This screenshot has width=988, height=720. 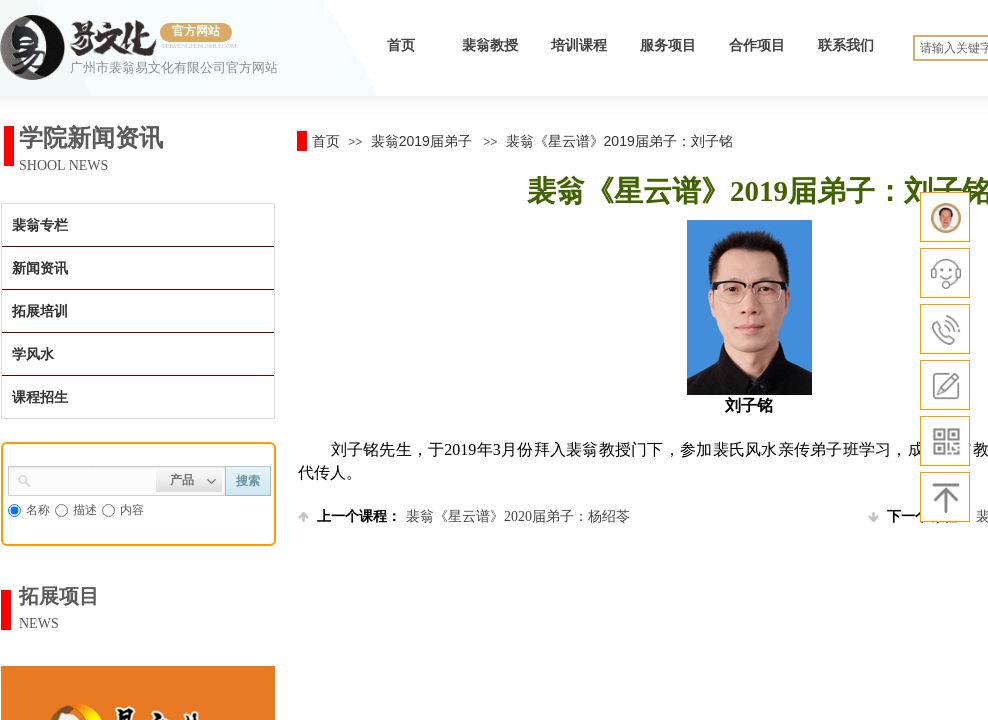 What do you see at coordinates (94, 479) in the screenshot?
I see `[textbox]` at bounding box center [94, 479].